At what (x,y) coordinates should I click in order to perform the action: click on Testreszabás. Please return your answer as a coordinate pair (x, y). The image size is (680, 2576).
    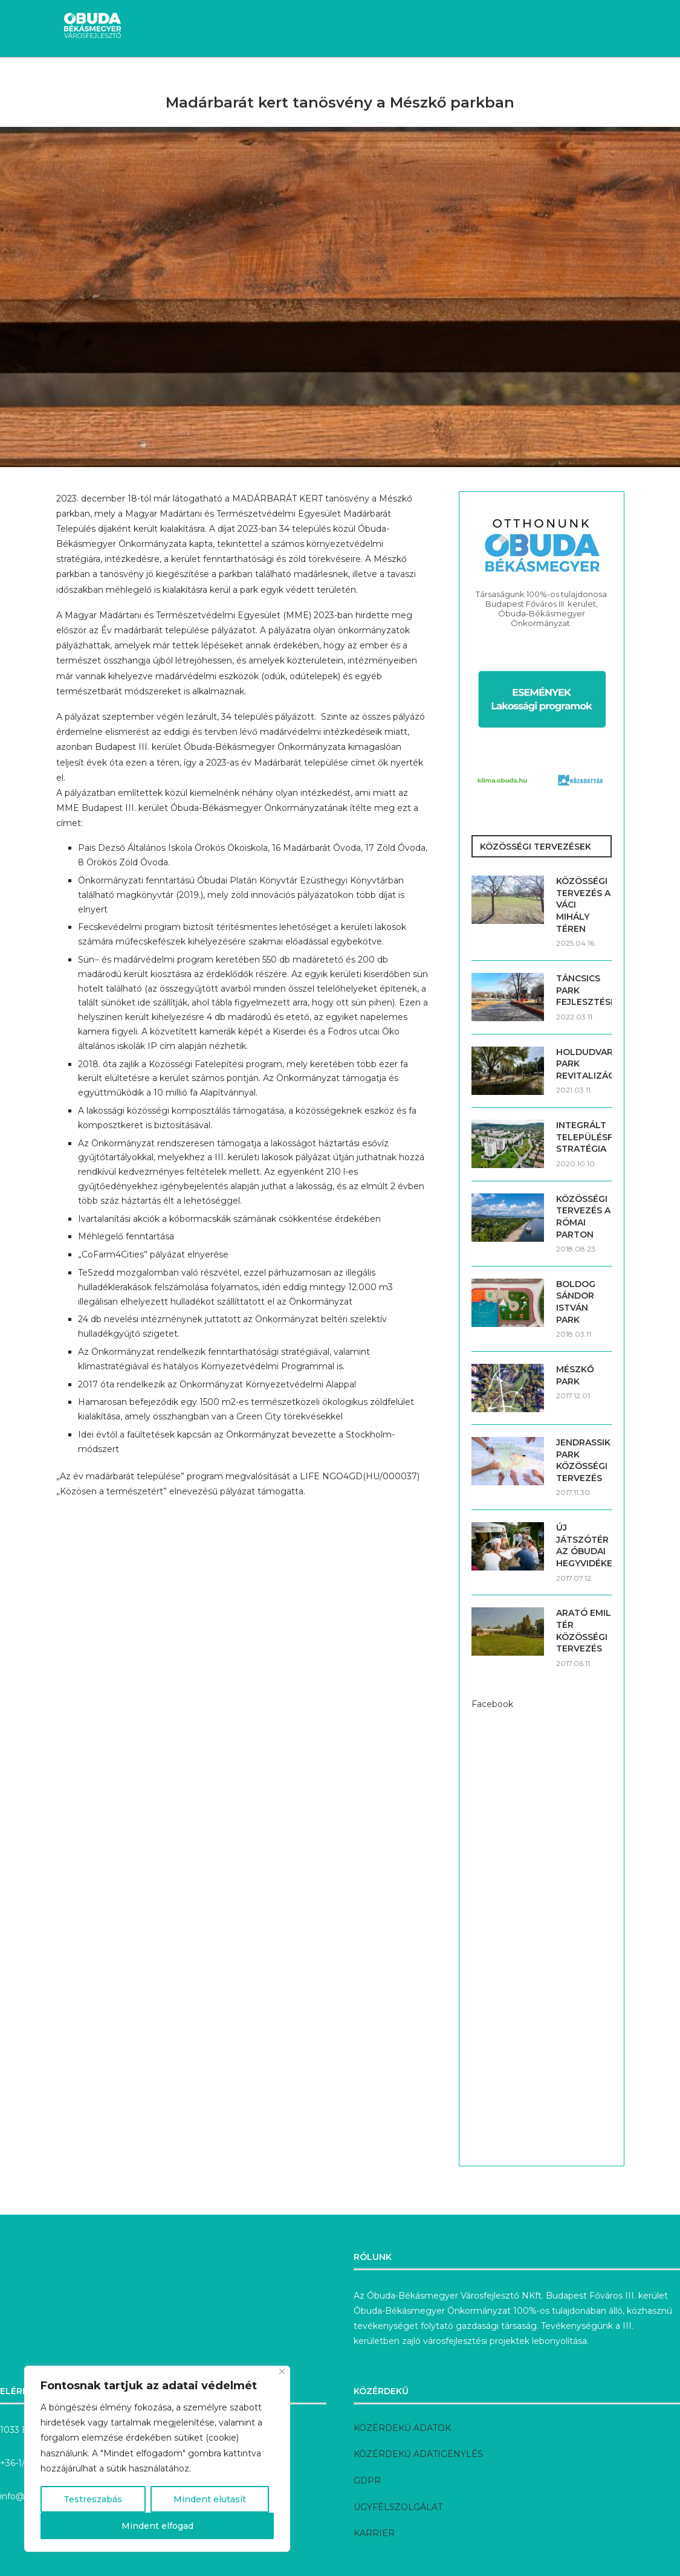
    Looking at the image, I should click on (92, 2499).